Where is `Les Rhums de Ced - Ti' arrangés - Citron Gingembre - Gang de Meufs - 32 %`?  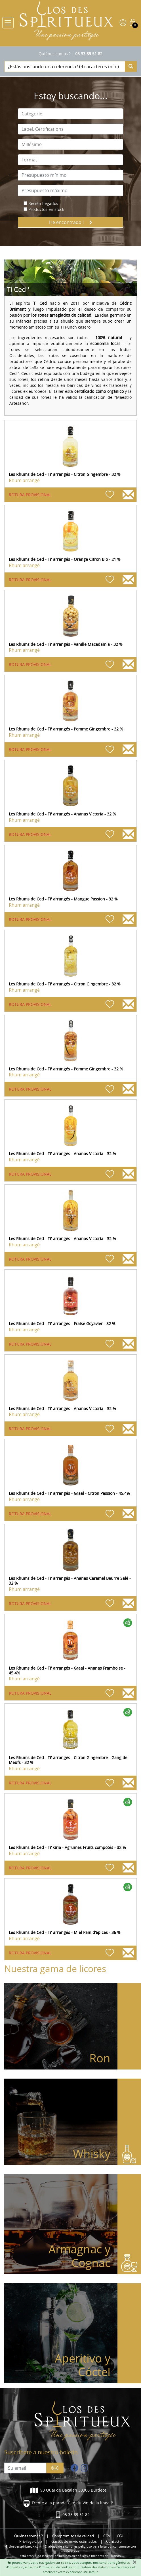
Les Rhums de Ced - Ti' arrangés - Citron Gingembre - Gang de Meufs - 32 % is located at coordinates (68, 1760).